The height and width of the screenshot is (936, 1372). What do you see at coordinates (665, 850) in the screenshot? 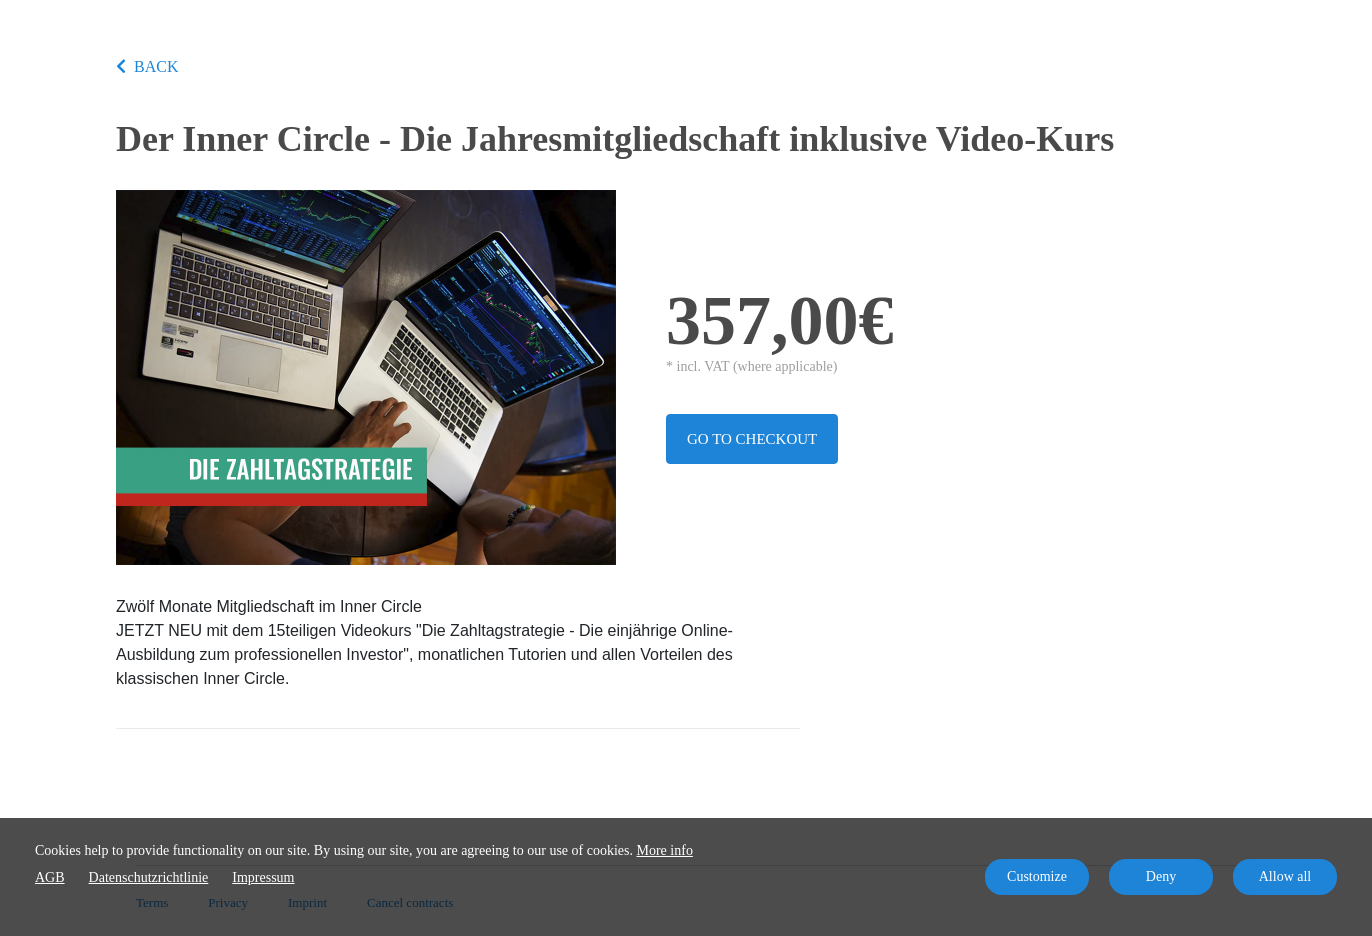
I see `More info` at bounding box center [665, 850].